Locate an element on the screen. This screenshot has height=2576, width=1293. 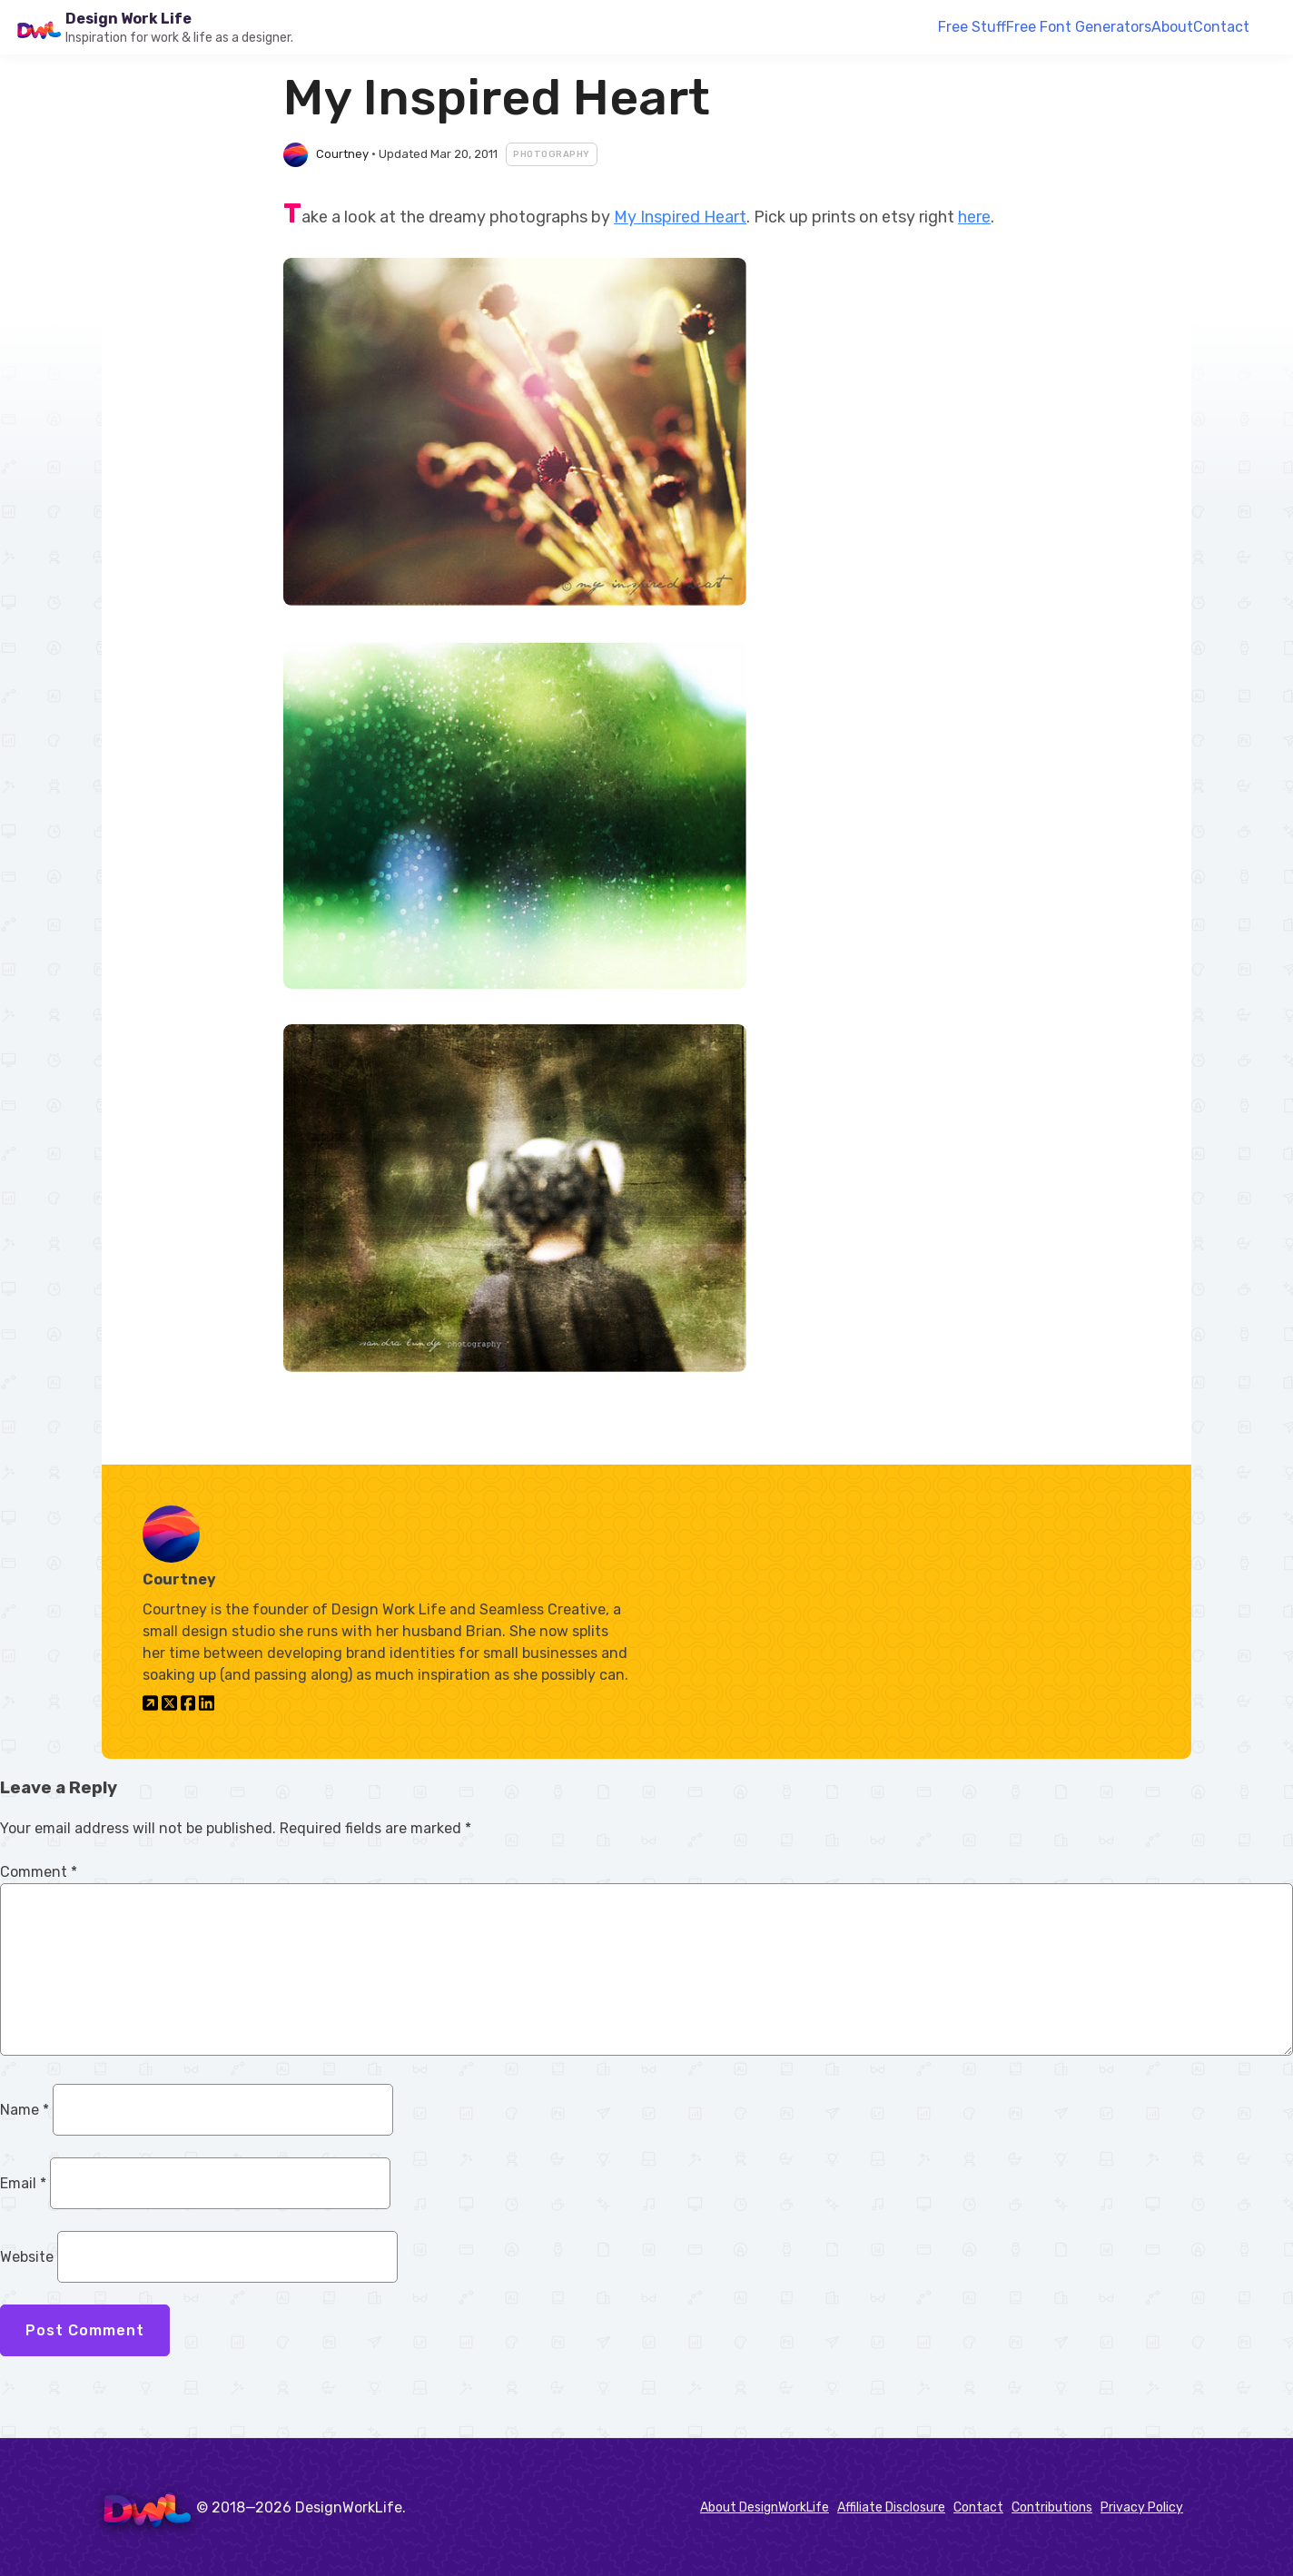
here is located at coordinates (974, 217).